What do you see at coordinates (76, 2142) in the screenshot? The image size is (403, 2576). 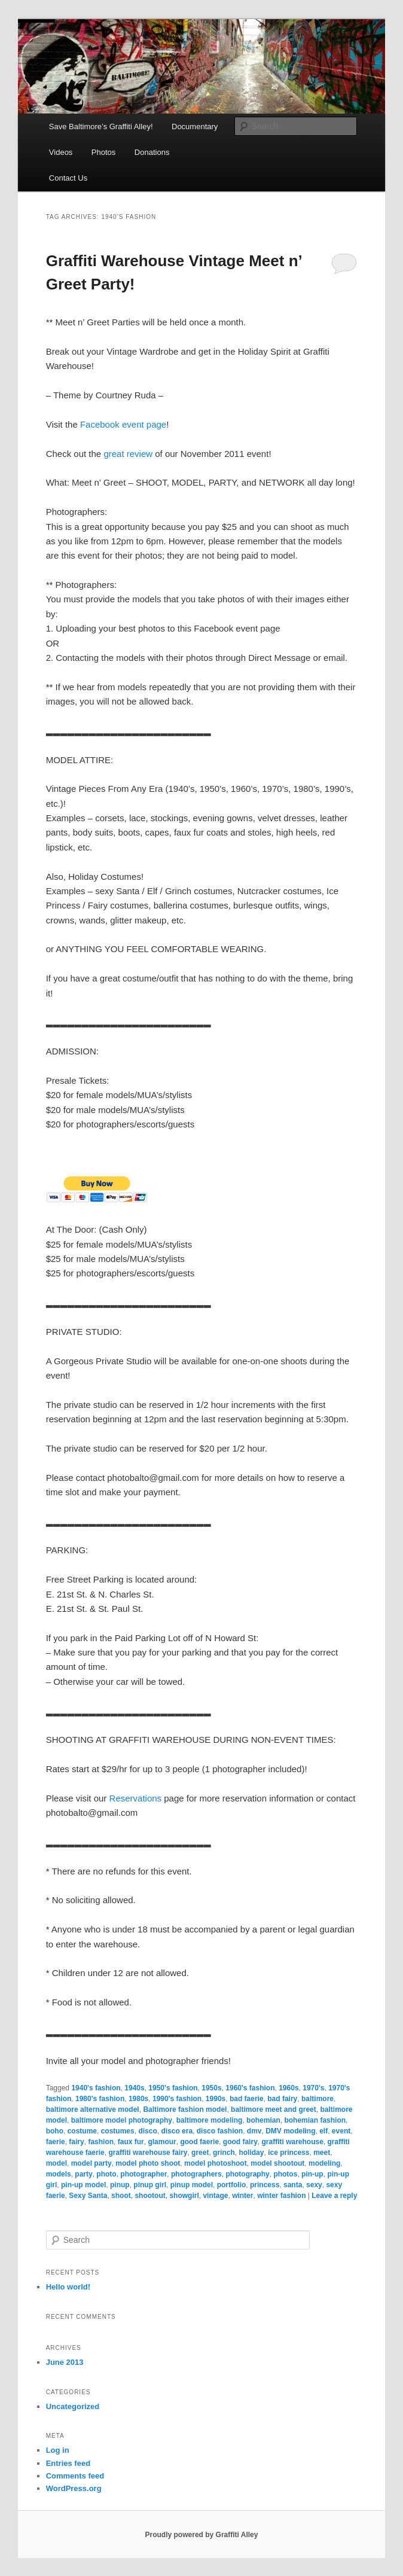 I see `fairy` at bounding box center [76, 2142].